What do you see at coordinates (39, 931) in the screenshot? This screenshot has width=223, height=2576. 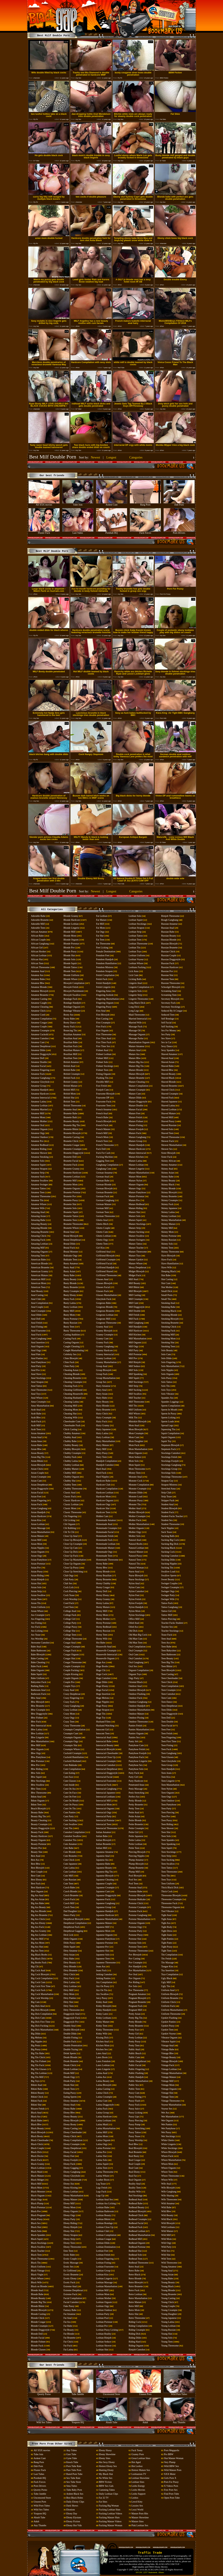 I see `African Amateur` at bounding box center [39, 931].